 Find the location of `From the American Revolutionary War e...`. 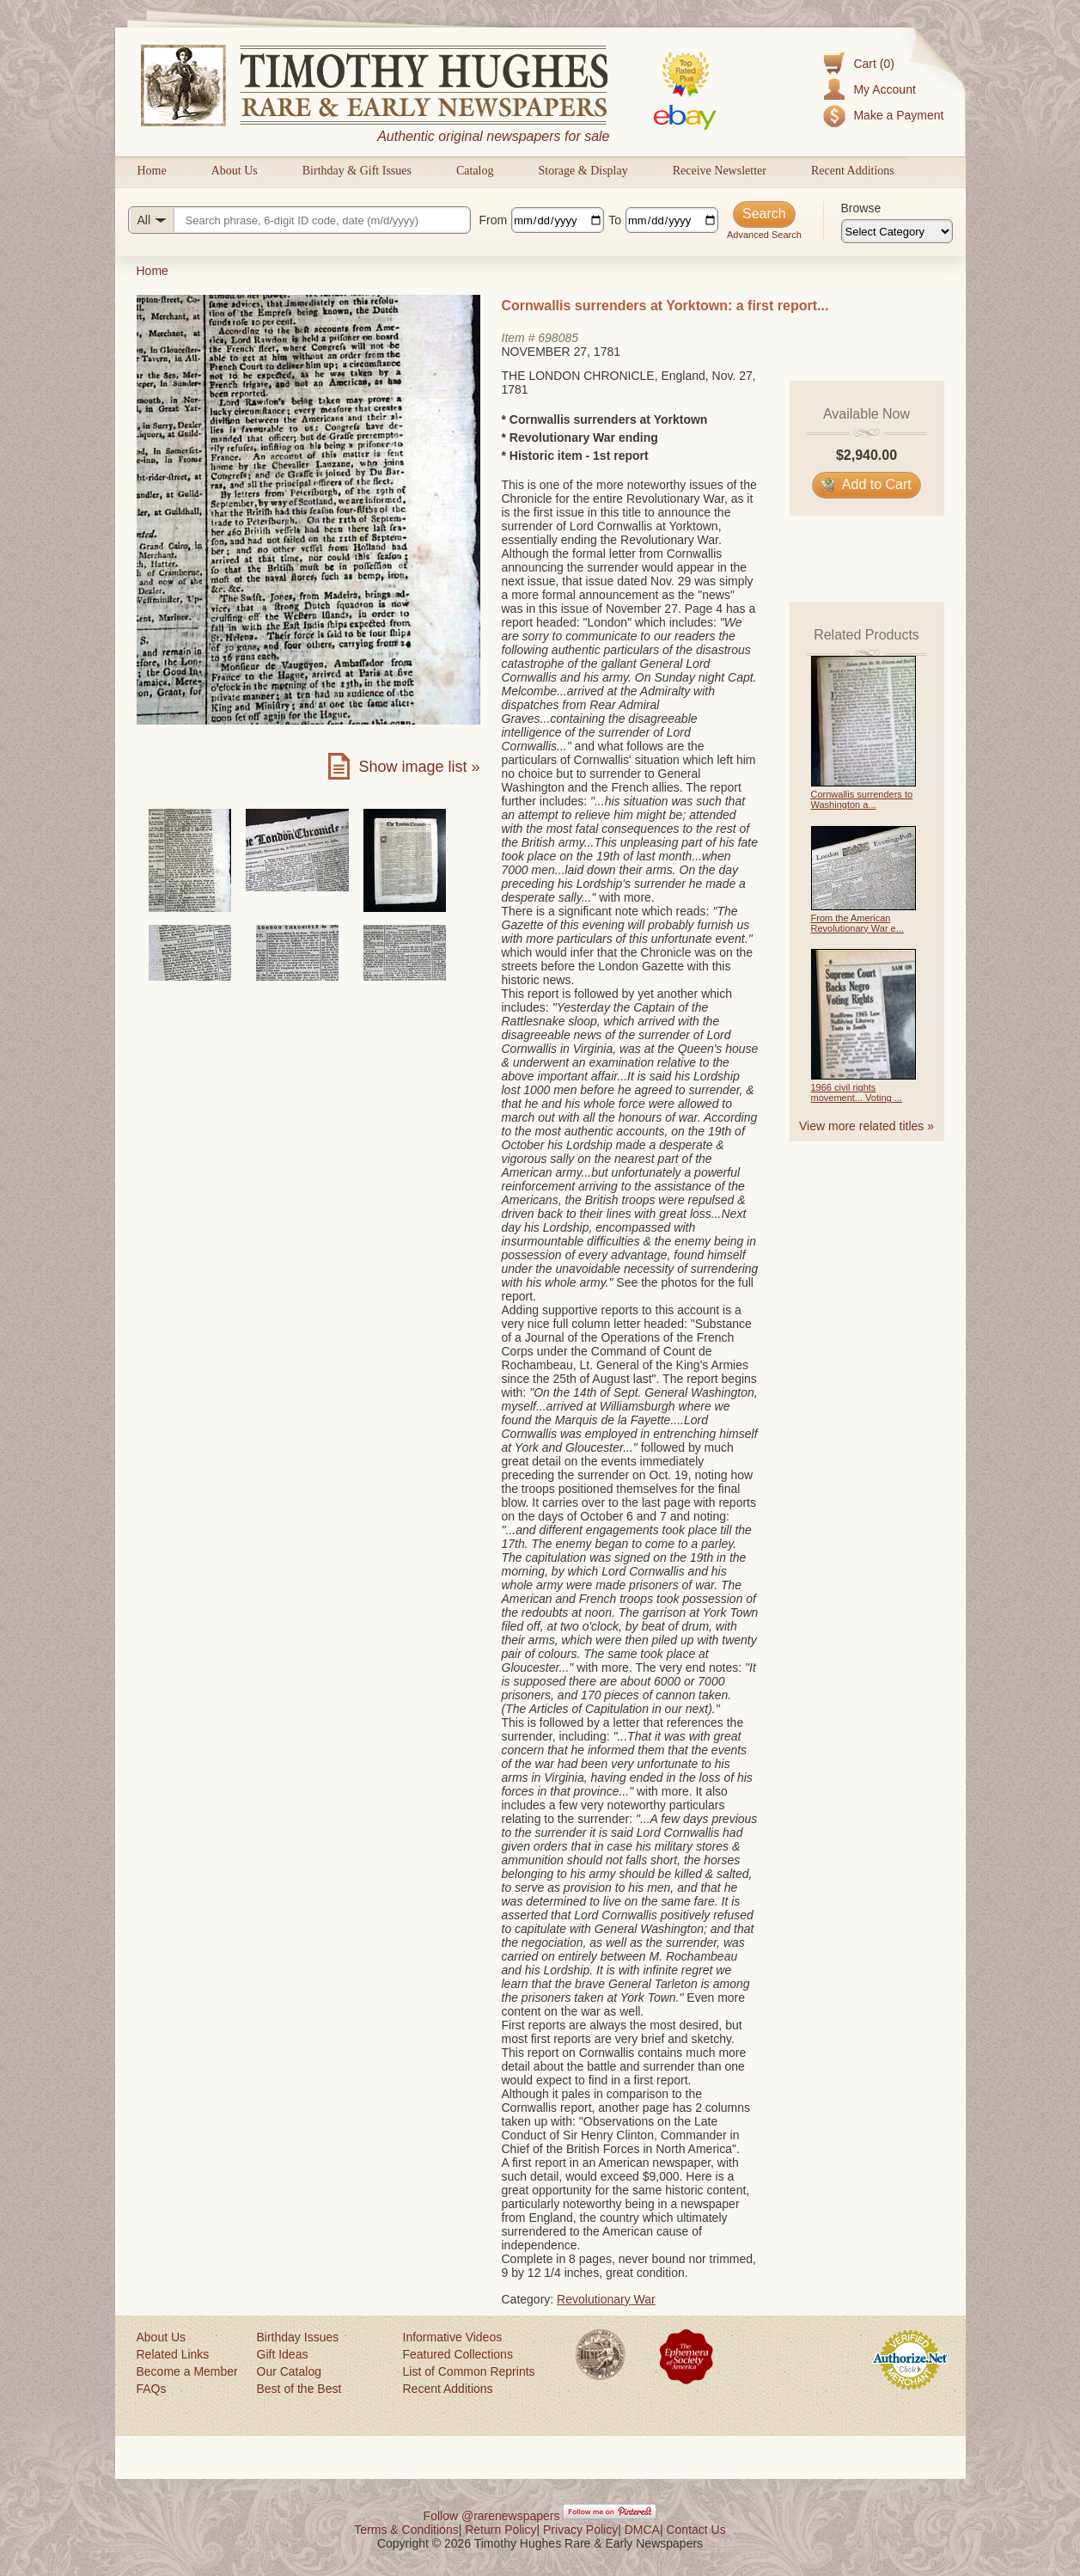

From the American Revolutionary War e... is located at coordinates (857, 923).